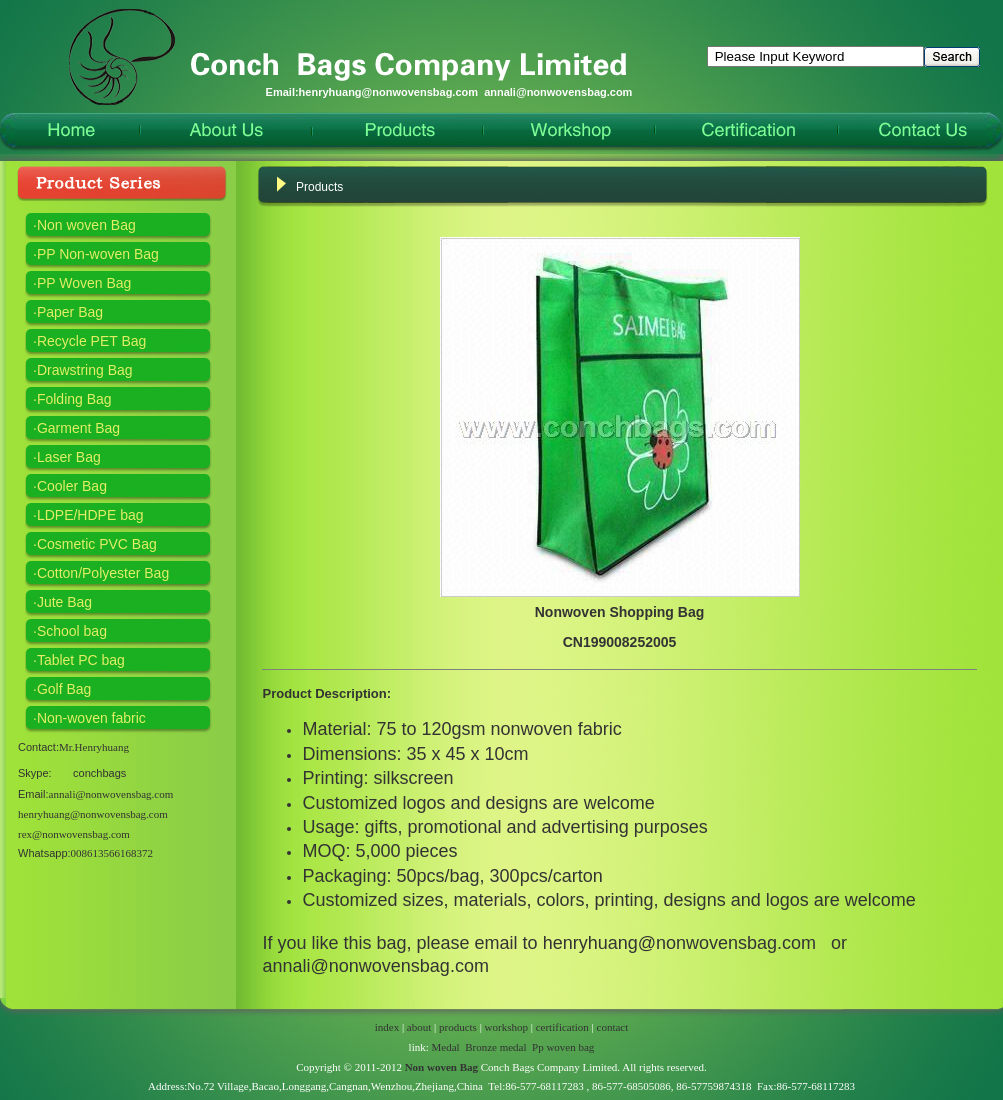  Describe the element at coordinates (84, 283) in the screenshot. I see `PP Woven Bag` at that location.